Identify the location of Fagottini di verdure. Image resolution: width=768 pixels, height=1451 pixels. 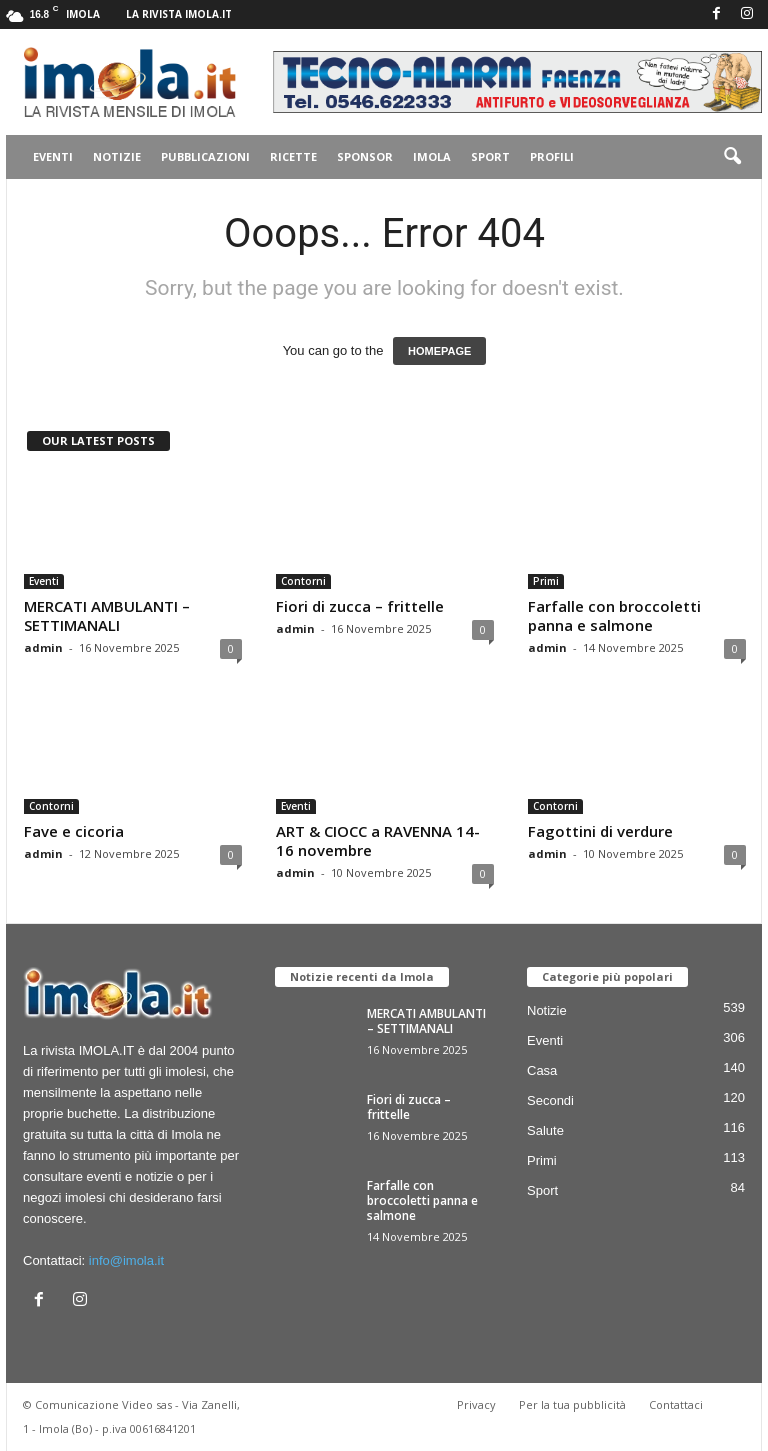
(600, 831).